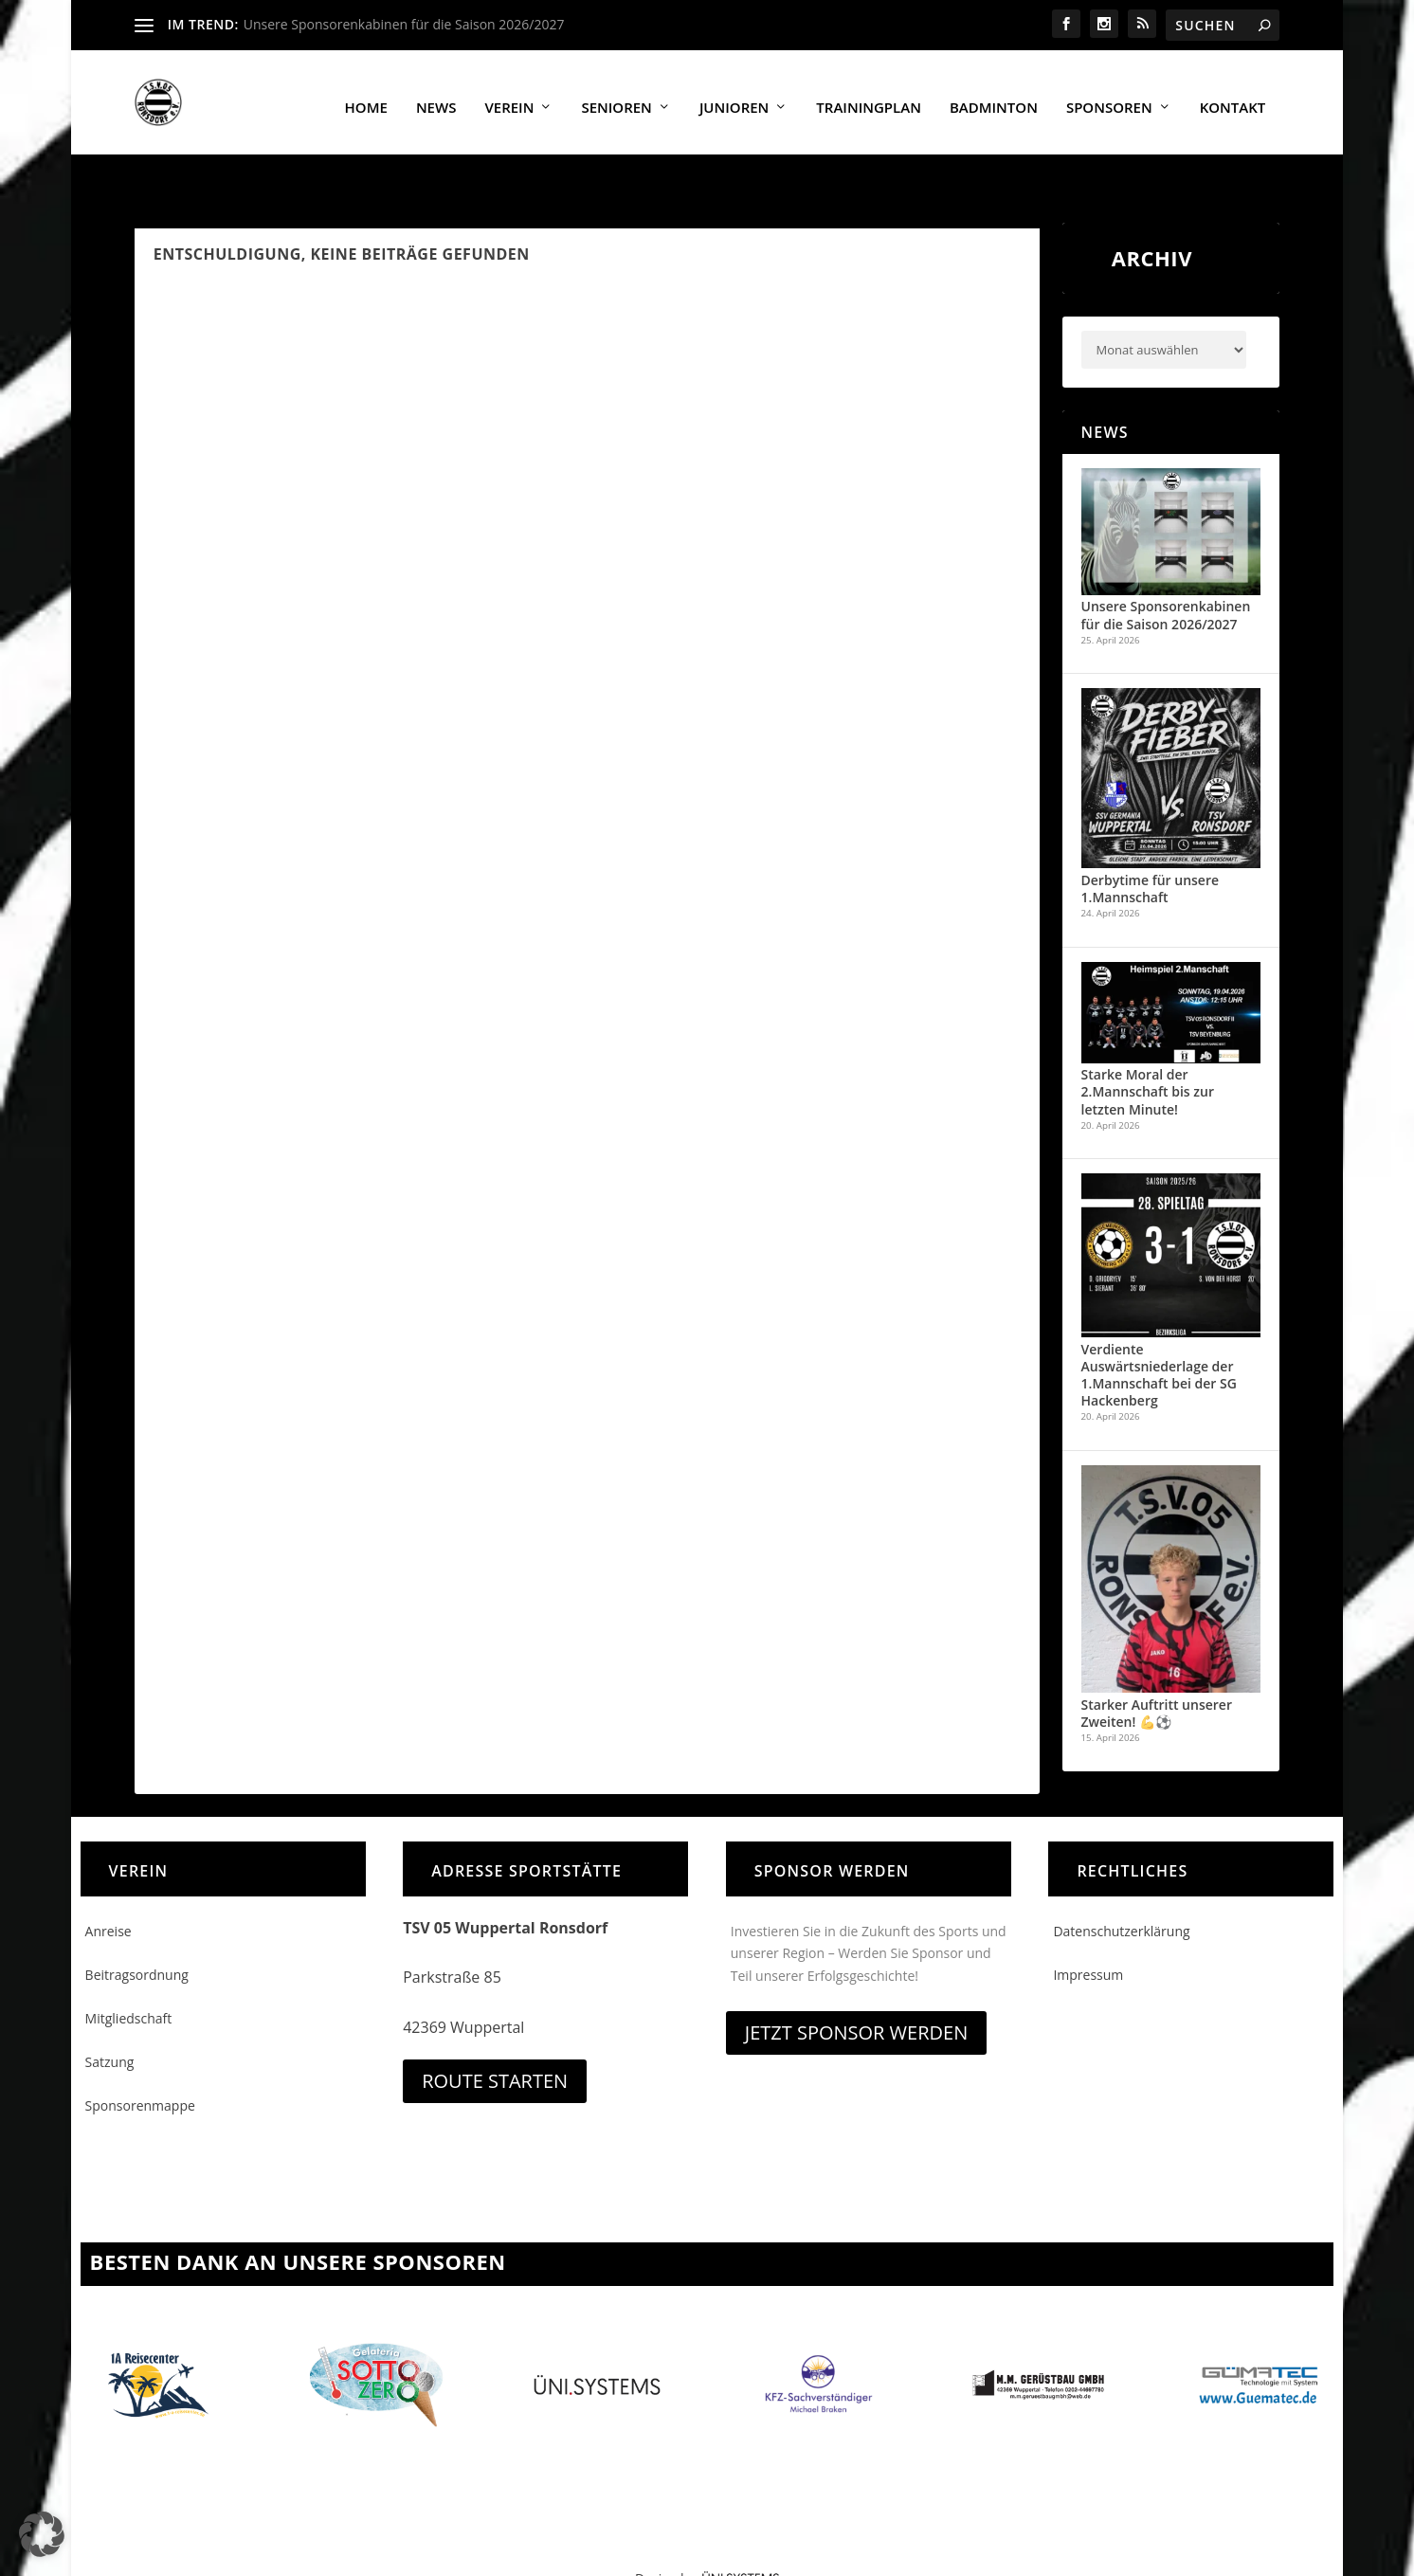  I want to click on Home, so click(366, 98).